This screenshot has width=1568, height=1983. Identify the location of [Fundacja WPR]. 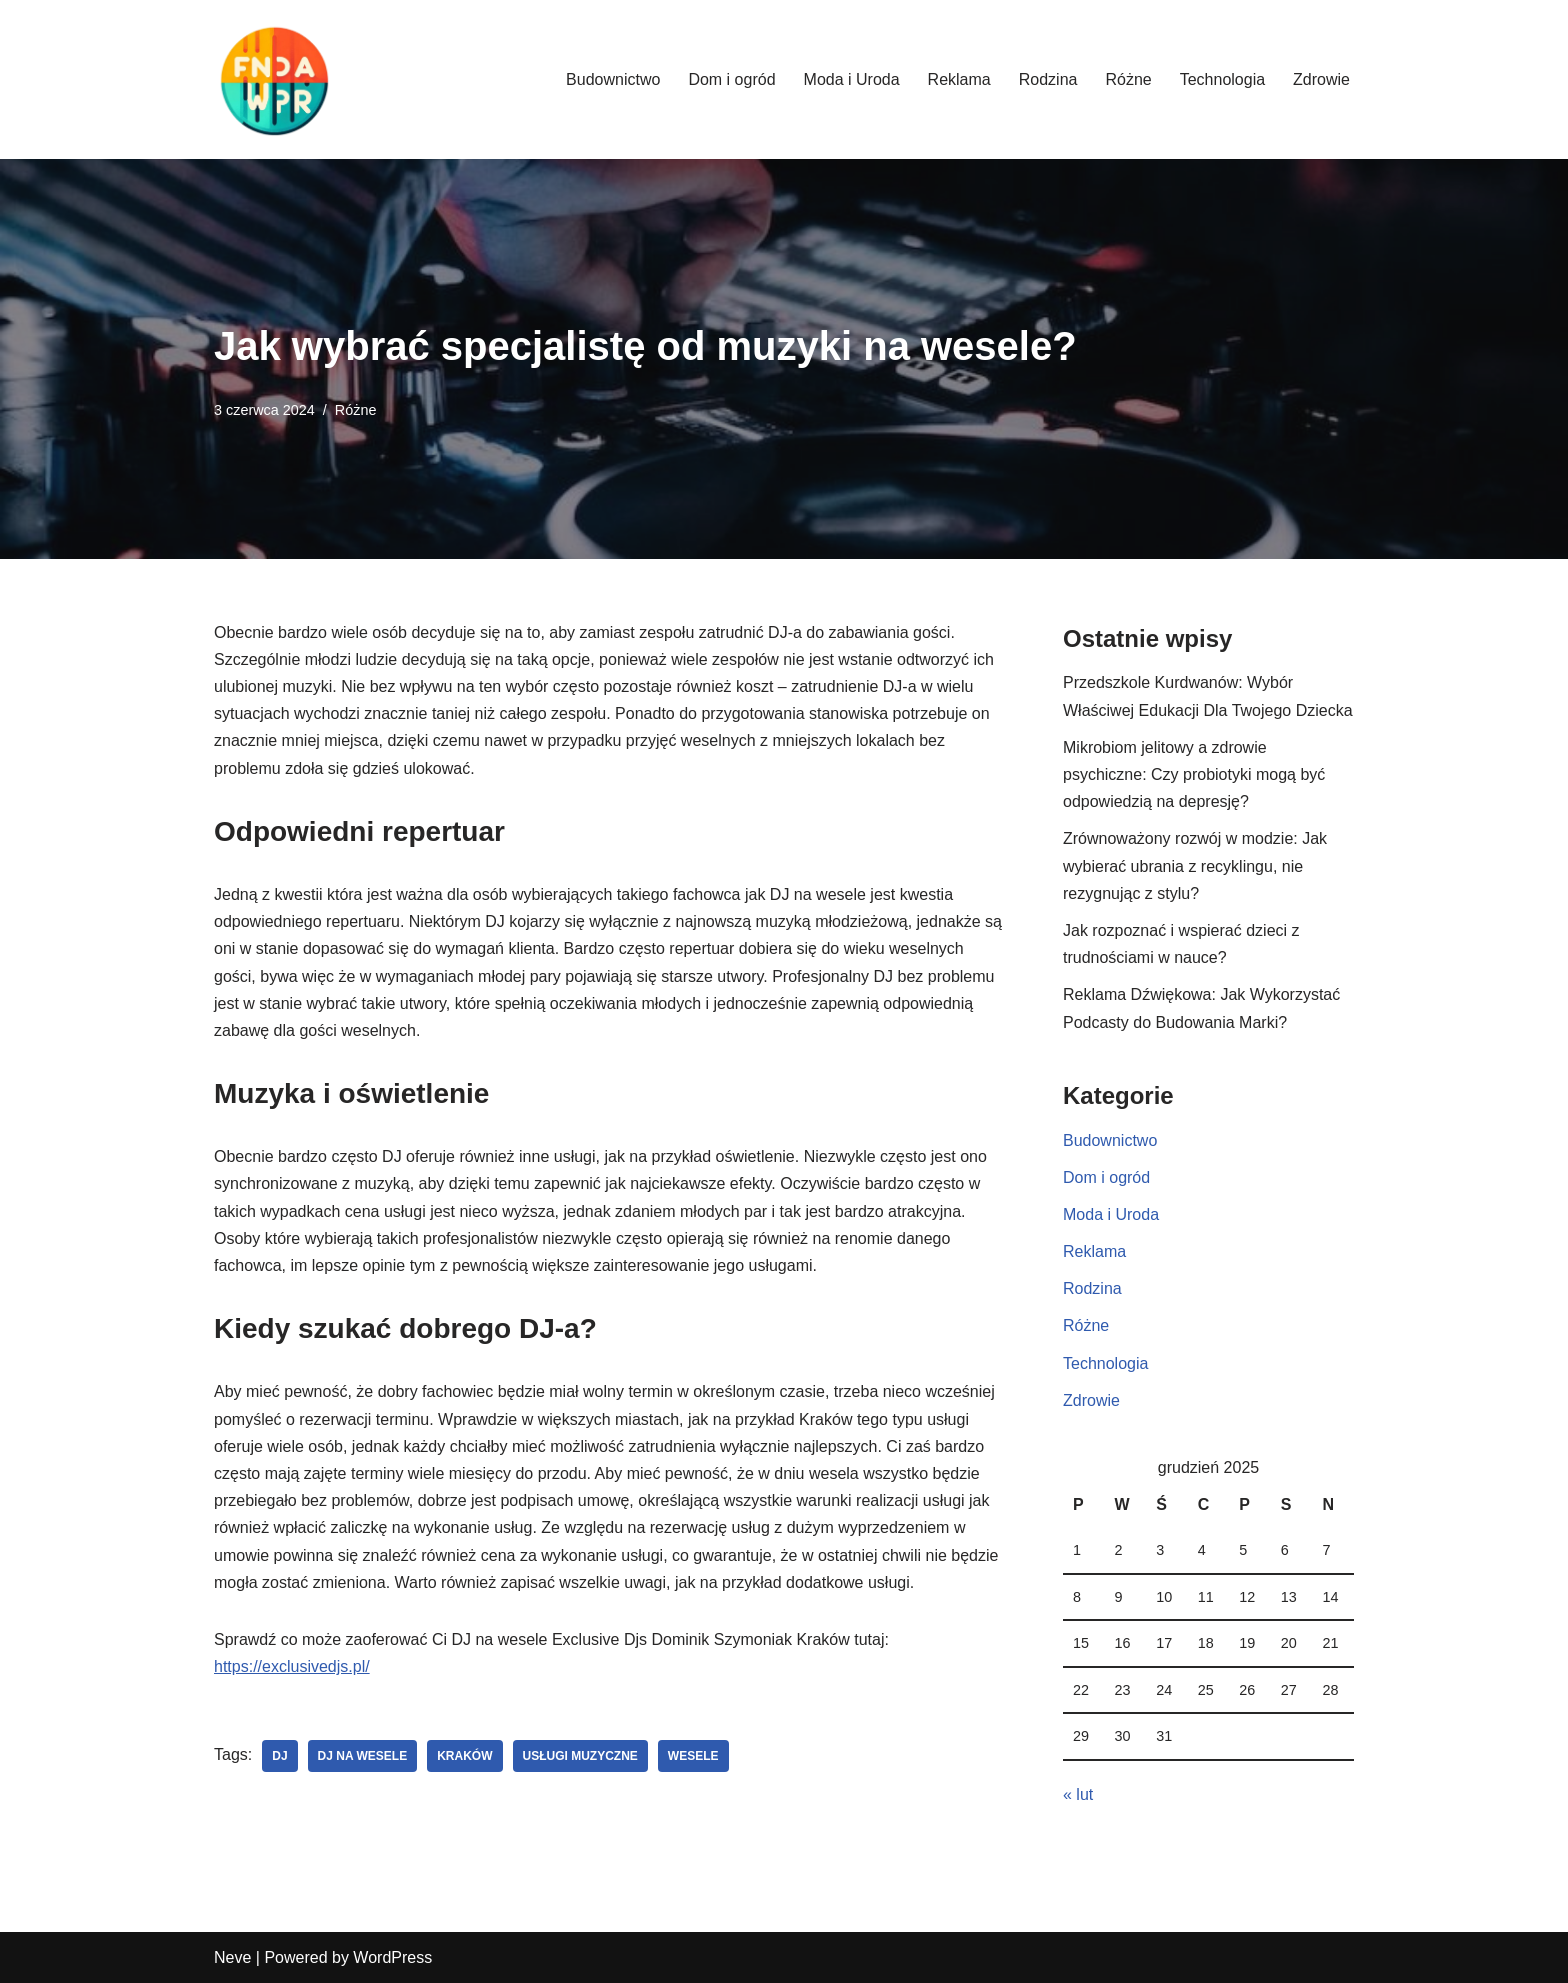
(274, 79).